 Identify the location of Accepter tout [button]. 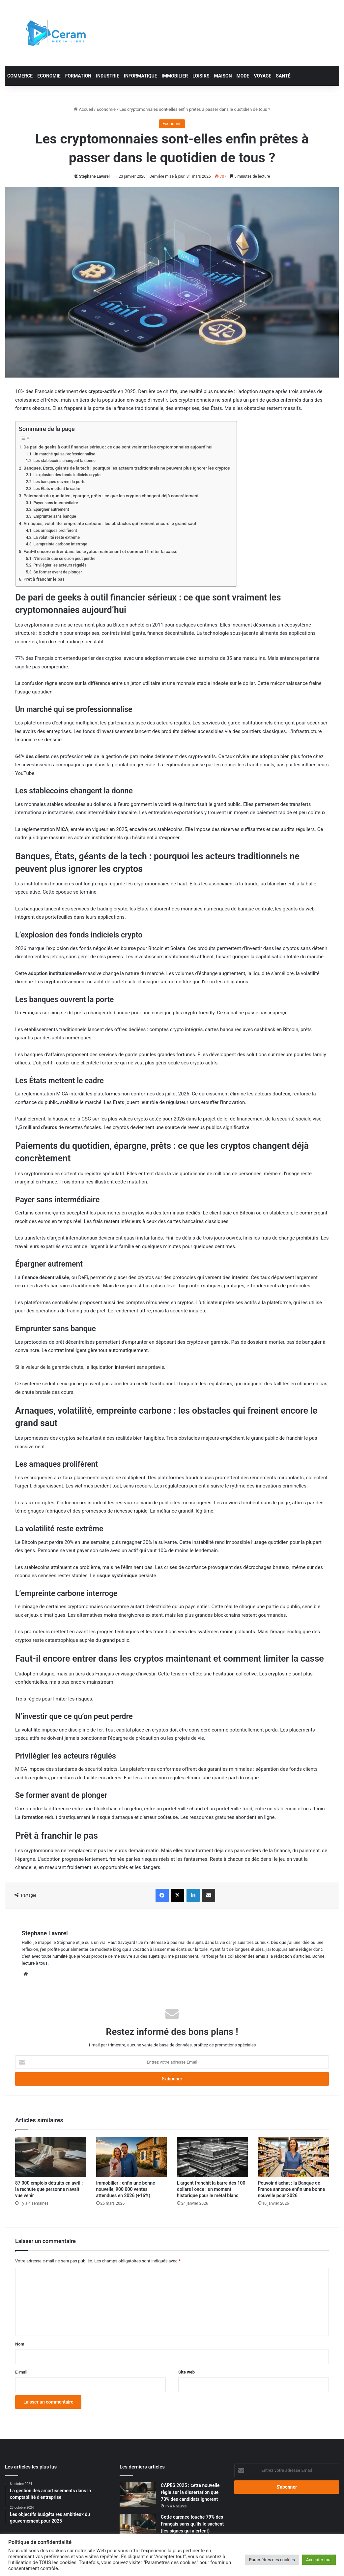
(319, 2559).